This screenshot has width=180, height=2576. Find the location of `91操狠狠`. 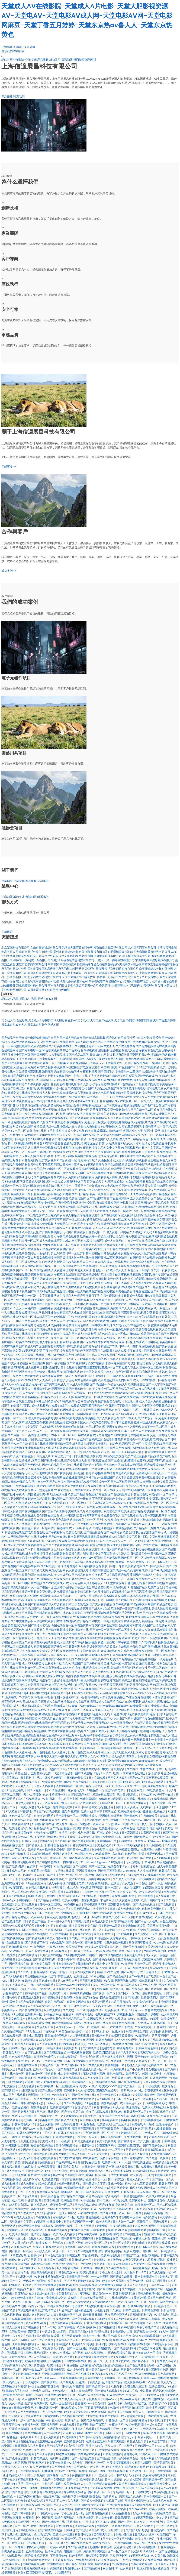

91操狠狠 is located at coordinates (104, 1896).